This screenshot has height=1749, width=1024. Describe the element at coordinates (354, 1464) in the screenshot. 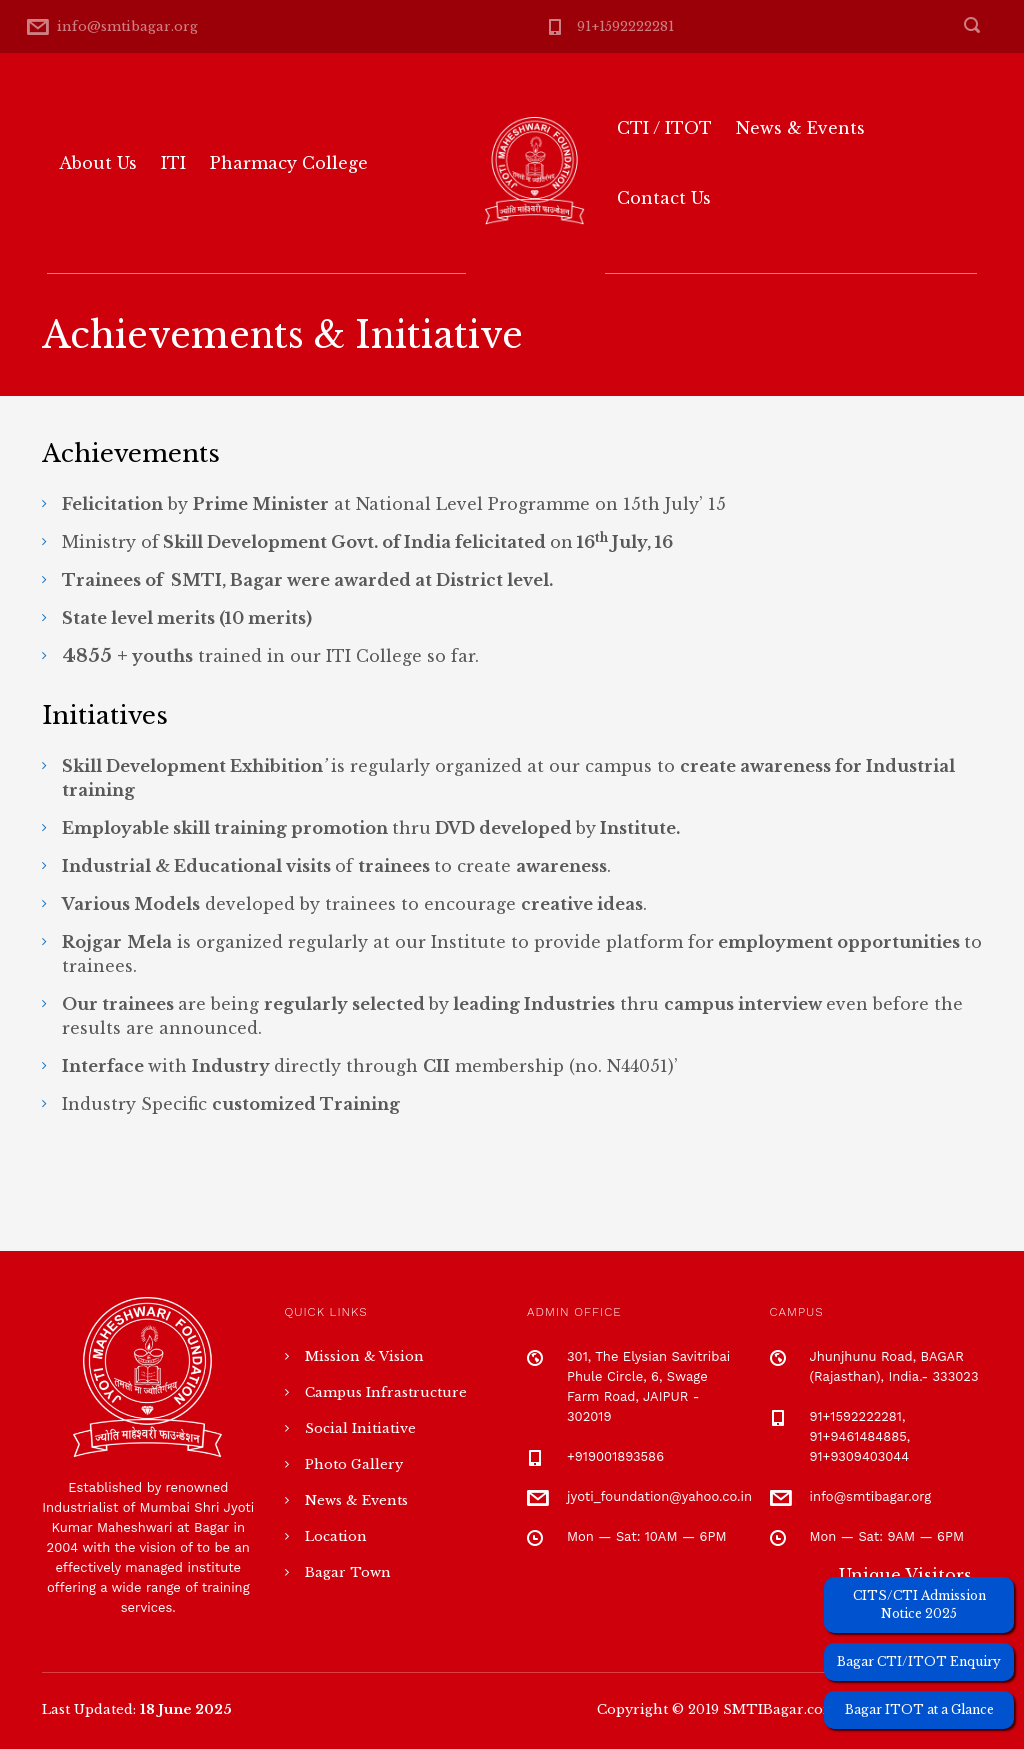

I see `Photo Gallery` at that location.